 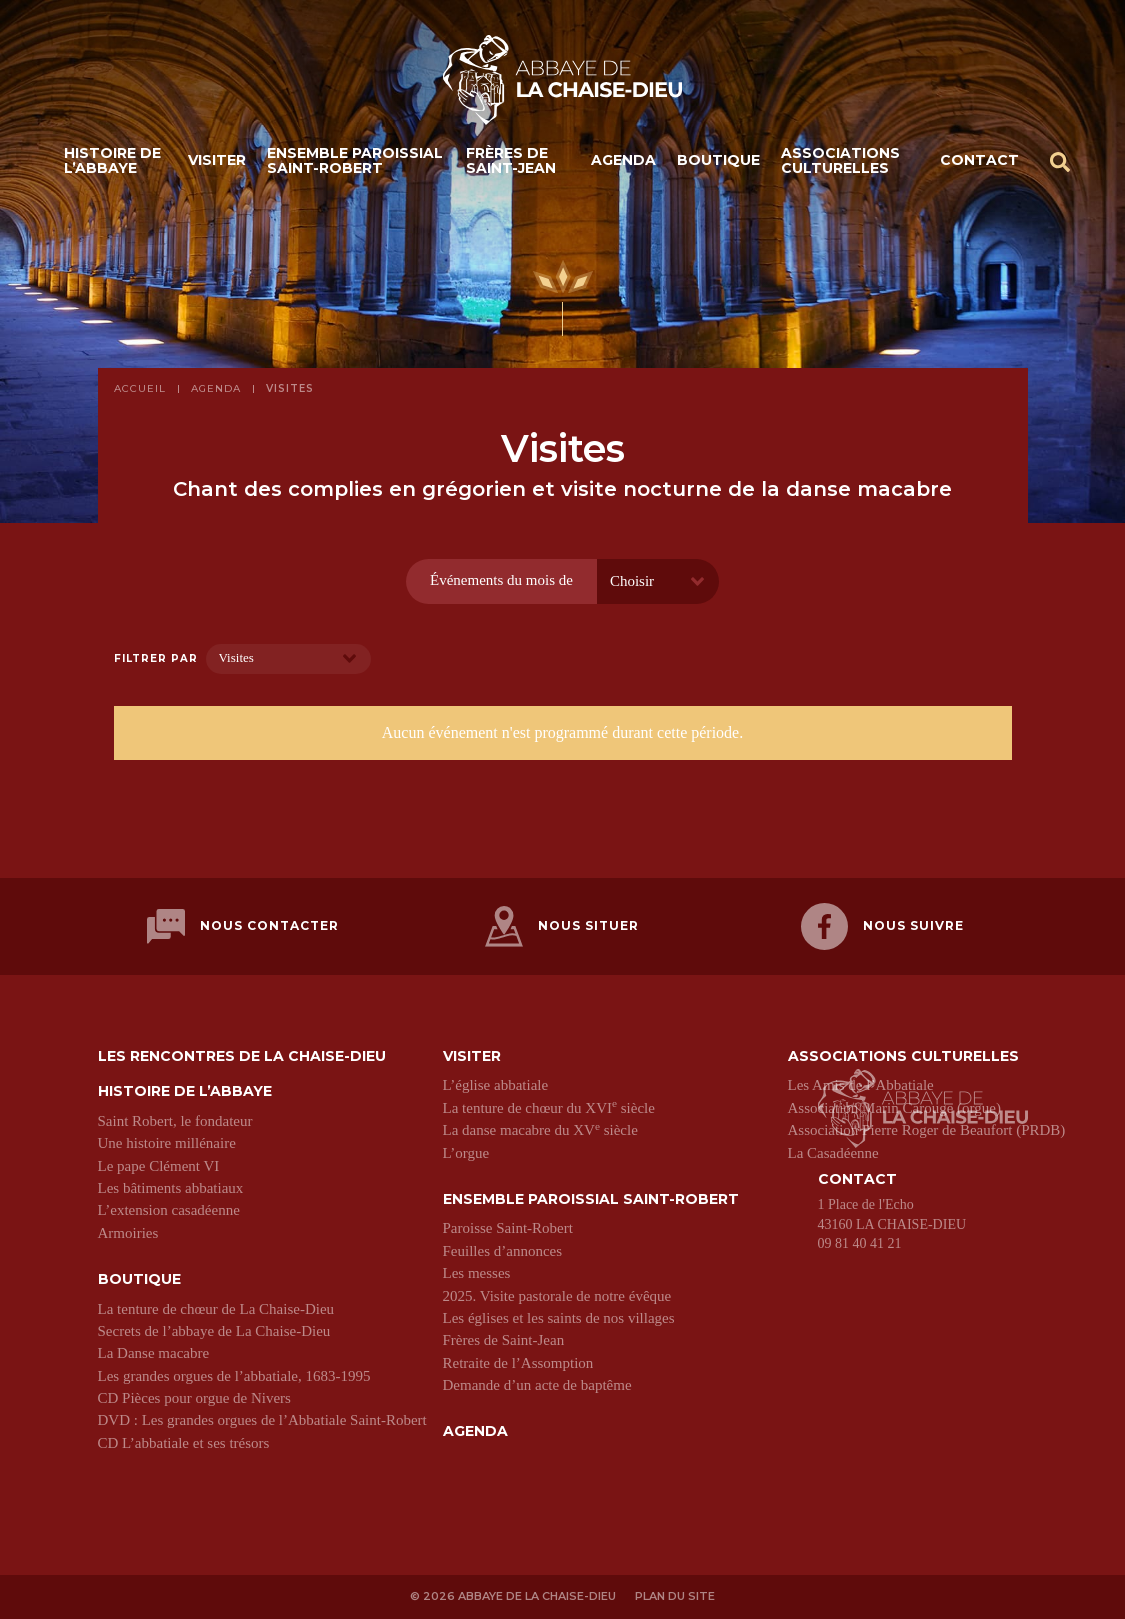 What do you see at coordinates (167, 1143) in the screenshot?
I see `Une histoire millénaire` at bounding box center [167, 1143].